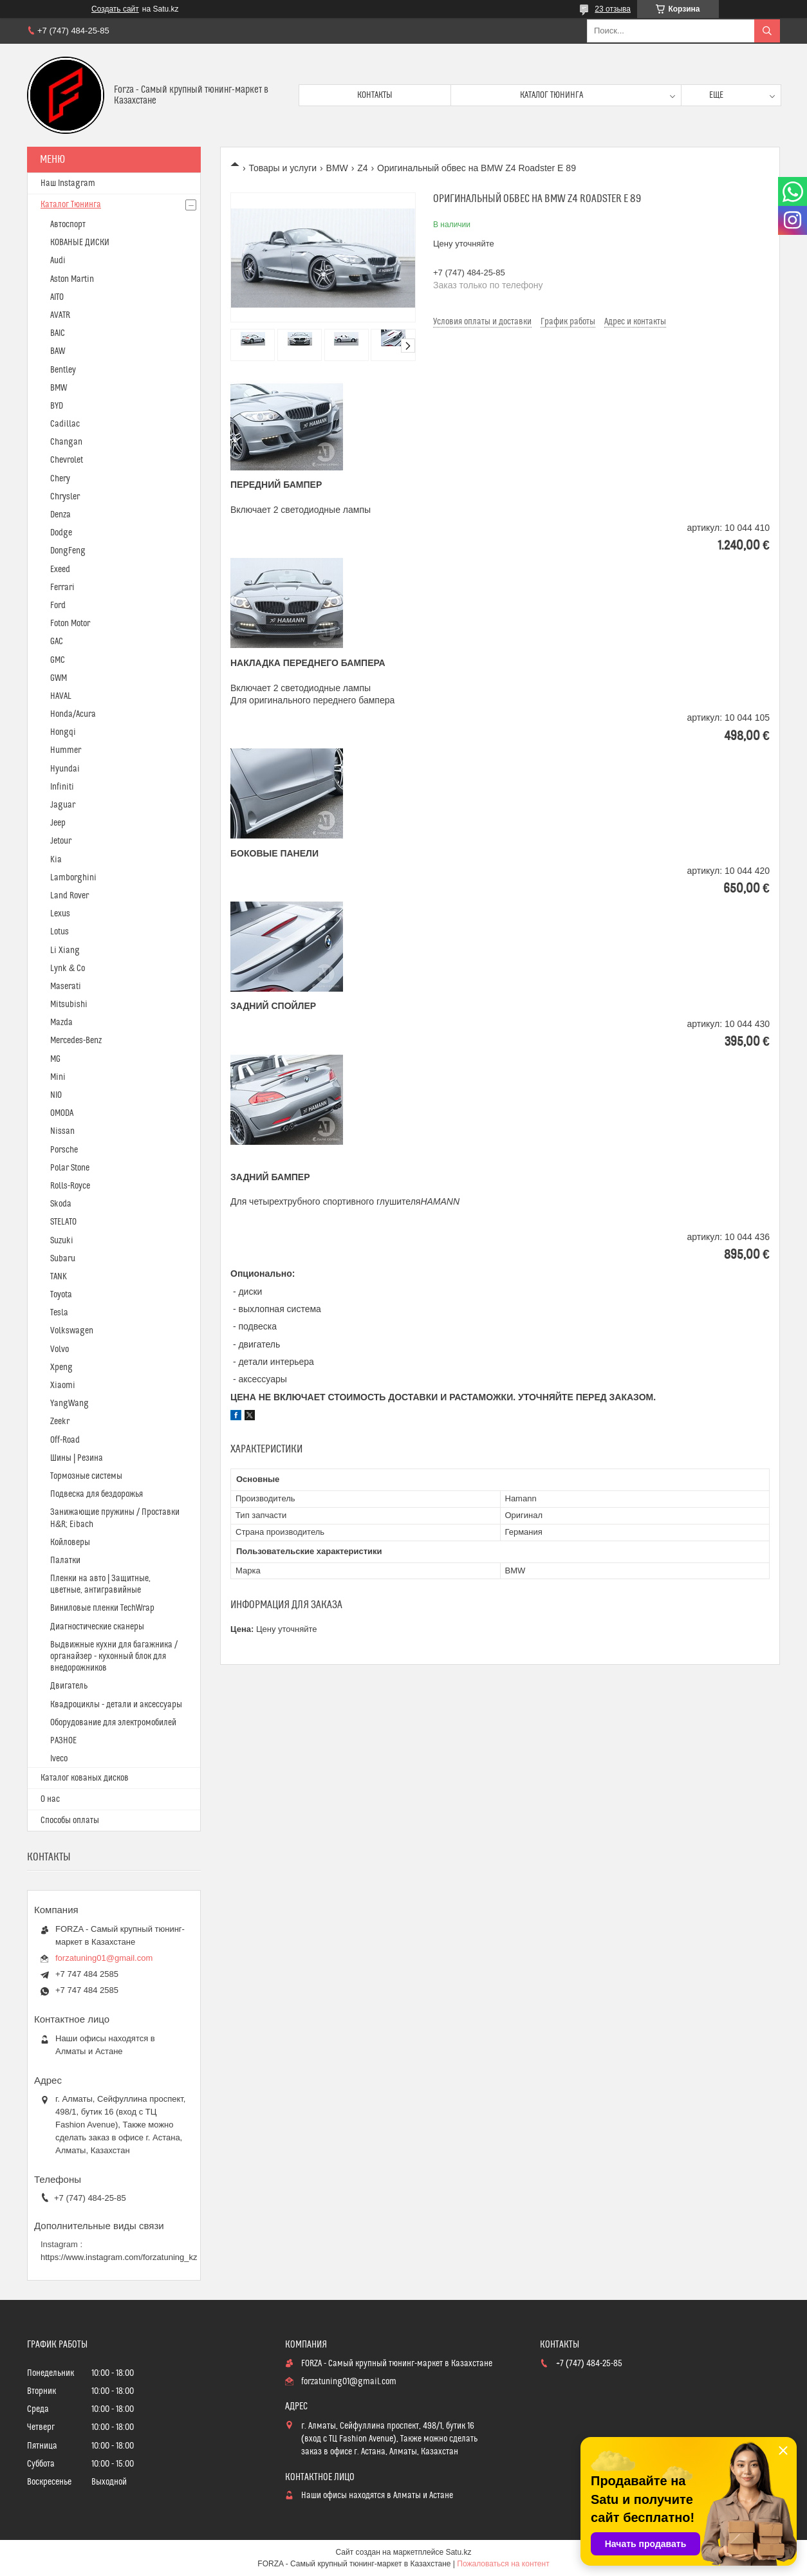 The height and width of the screenshot is (2576, 807). What do you see at coordinates (63, 370) in the screenshot?
I see `Bentley` at bounding box center [63, 370].